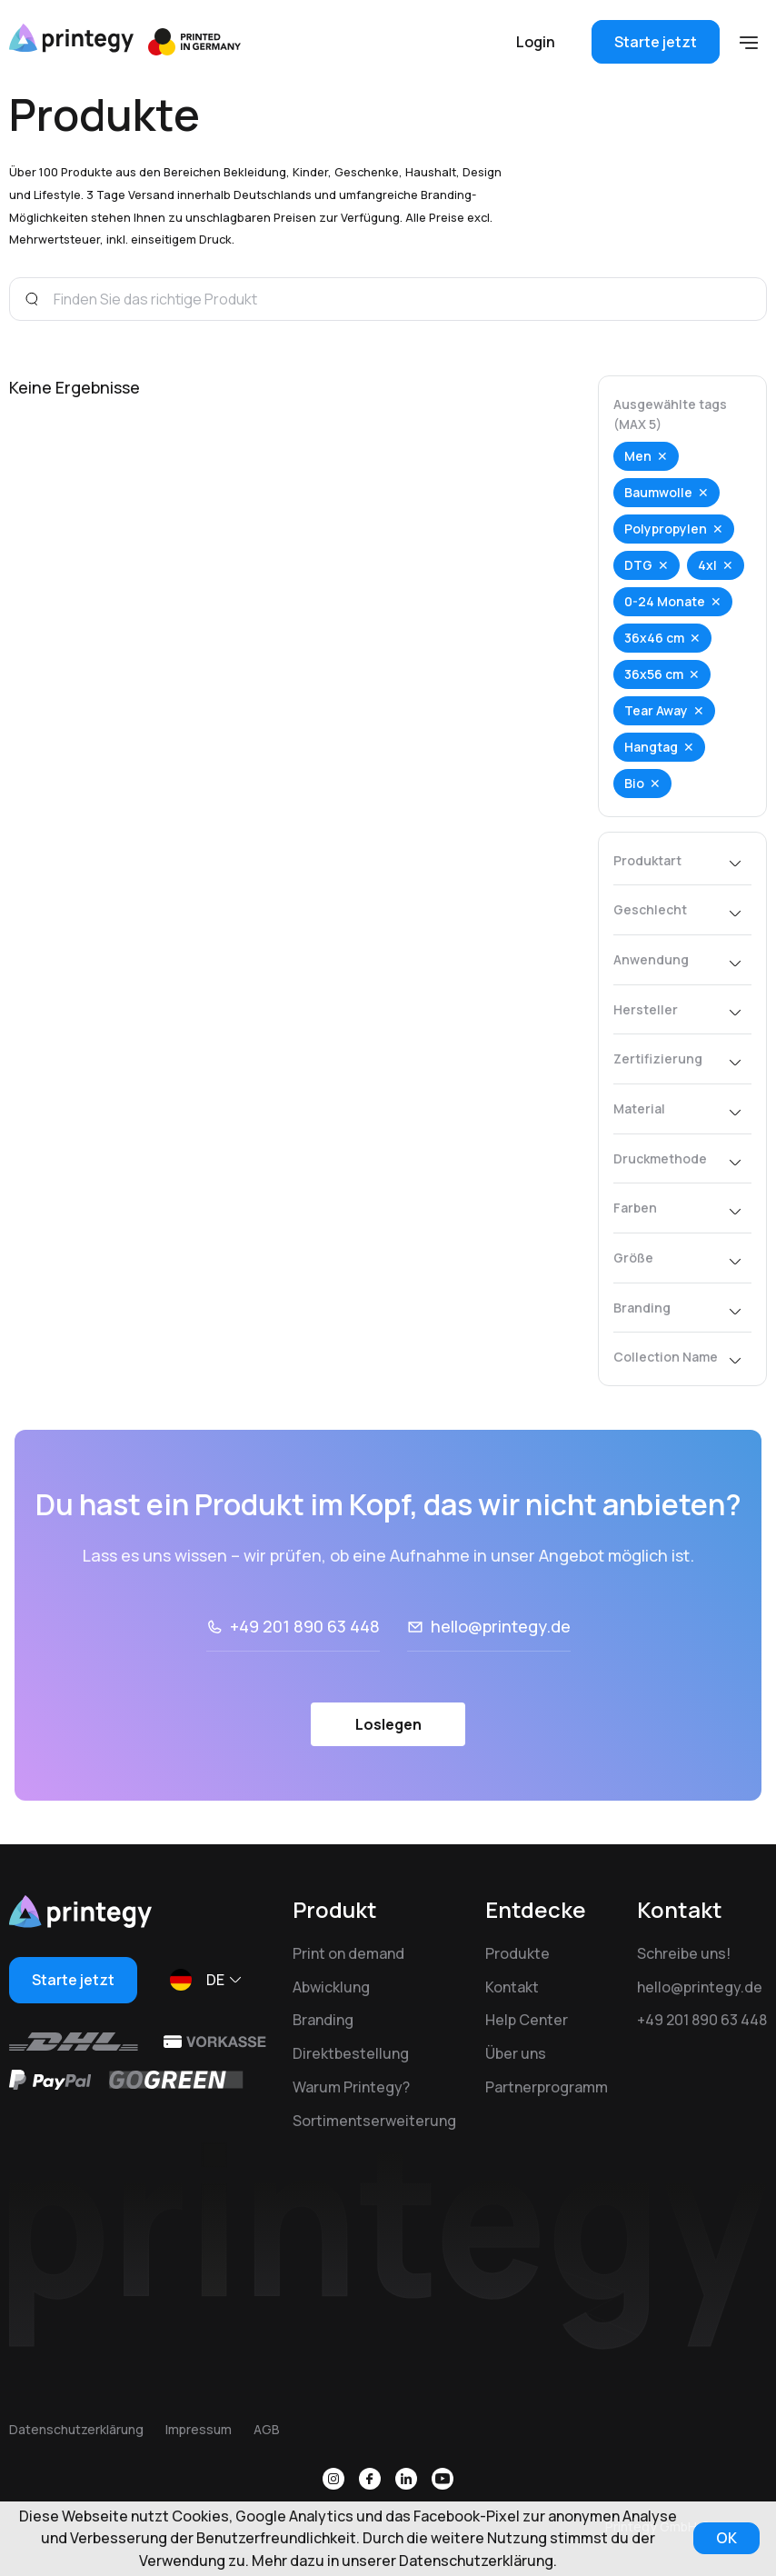 The width and height of the screenshot is (776, 2576). I want to click on +49 201 890 63 448, so click(305, 1626).